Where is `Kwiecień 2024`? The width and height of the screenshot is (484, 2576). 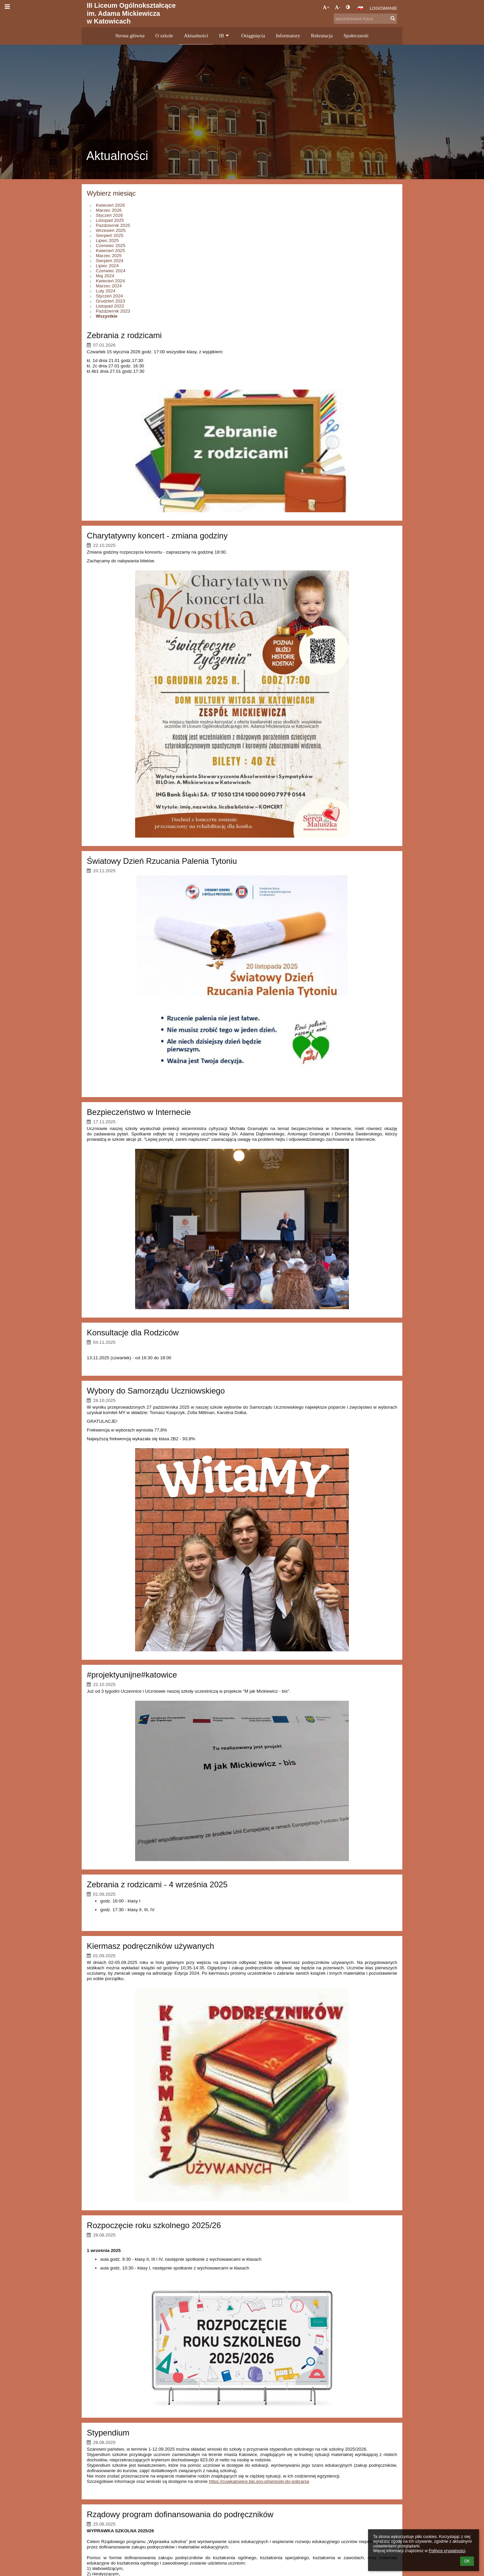
Kwiecień 2024 is located at coordinates (110, 280).